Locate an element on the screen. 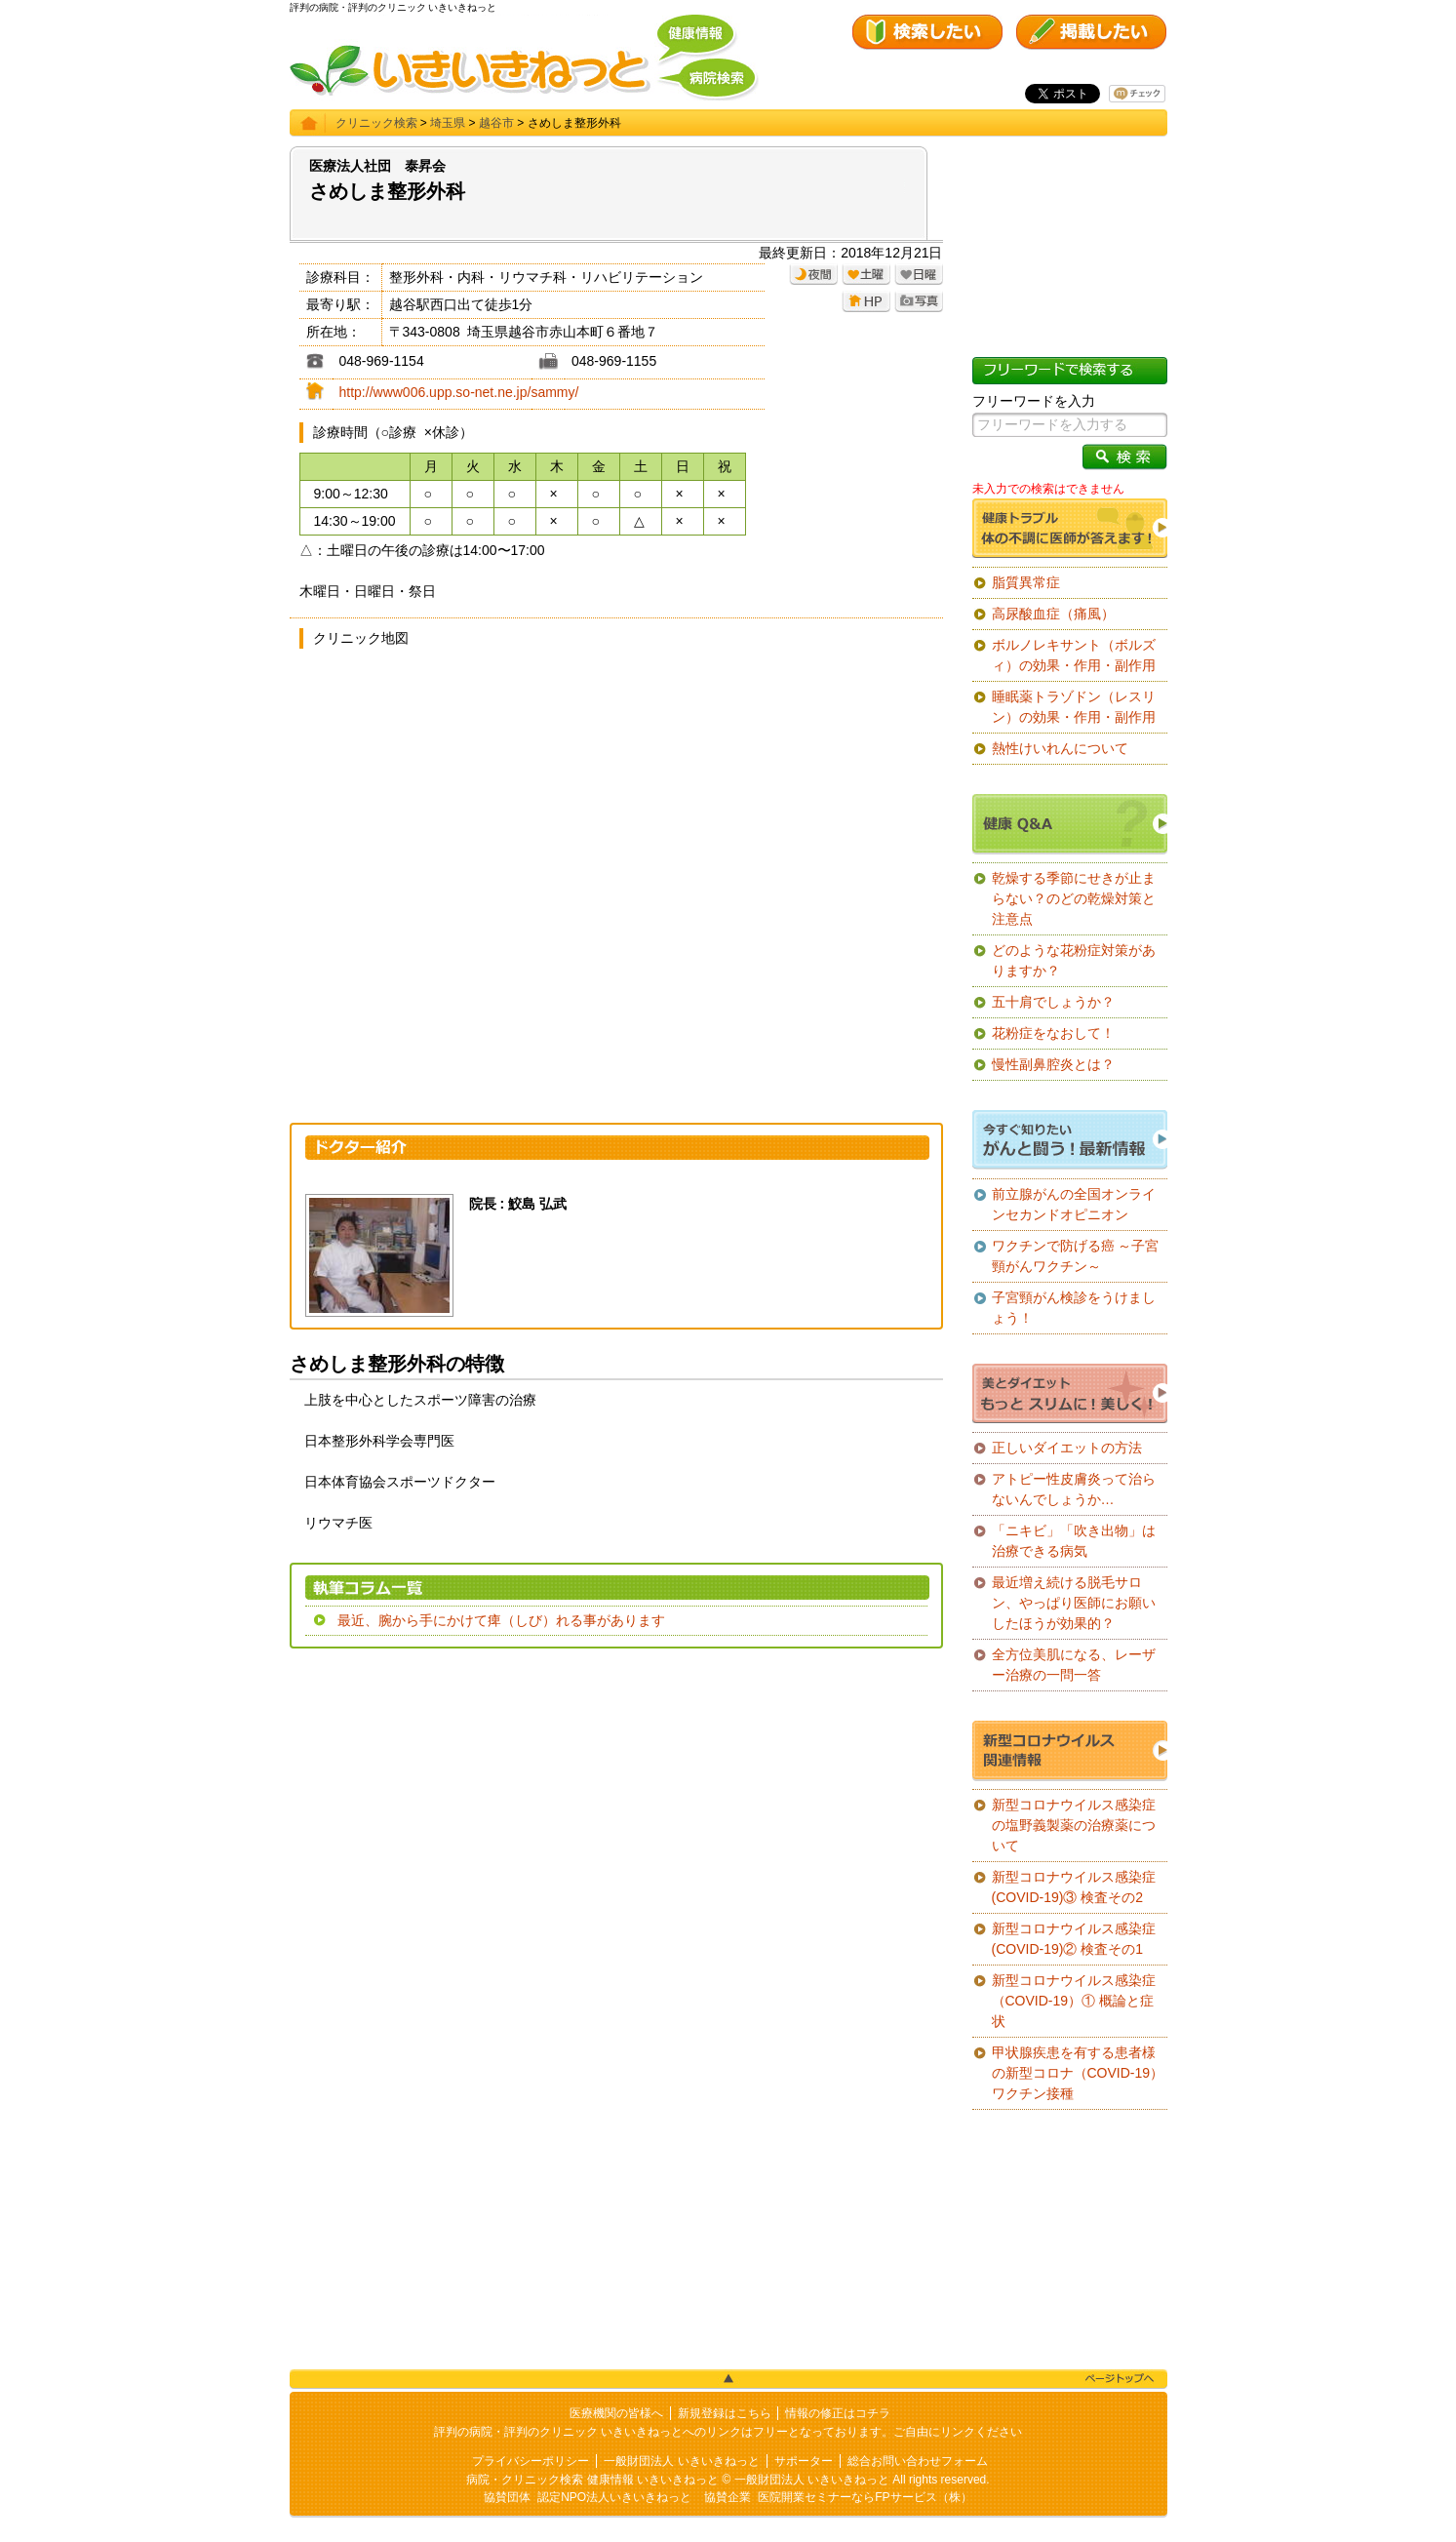 The image size is (1456, 2542). 正しいダイエットの方法 is located at coordinates (1067, 1447).